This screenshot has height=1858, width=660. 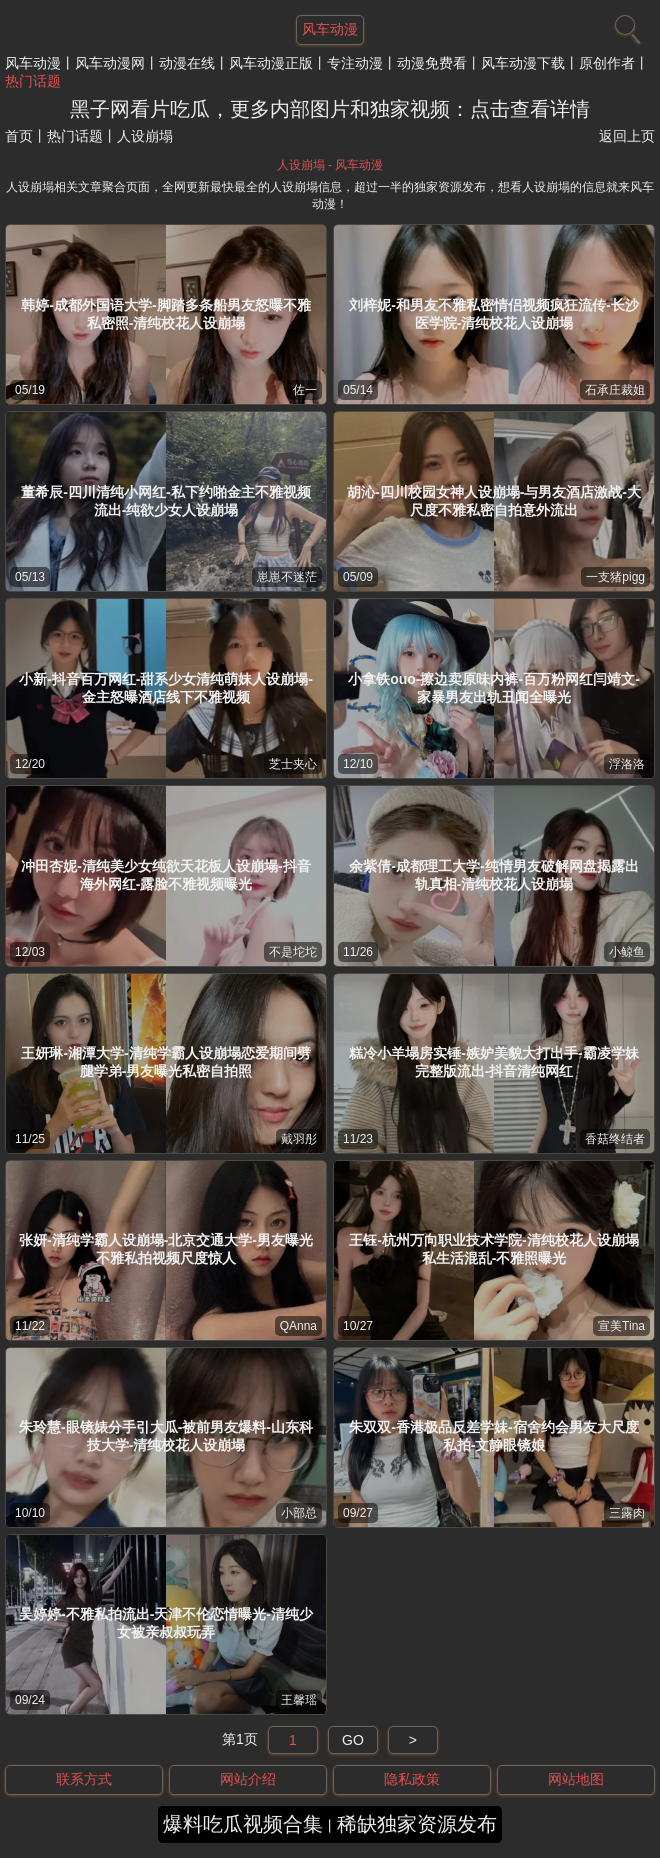 What do you see at coordinates (166, 1623) in the screenshot?
I see `吴婷婷-不雅私拍流出-天津不伦恋情曝光-清纯少女被亲叔叔玩弄` at bounding box center [166, 1623].